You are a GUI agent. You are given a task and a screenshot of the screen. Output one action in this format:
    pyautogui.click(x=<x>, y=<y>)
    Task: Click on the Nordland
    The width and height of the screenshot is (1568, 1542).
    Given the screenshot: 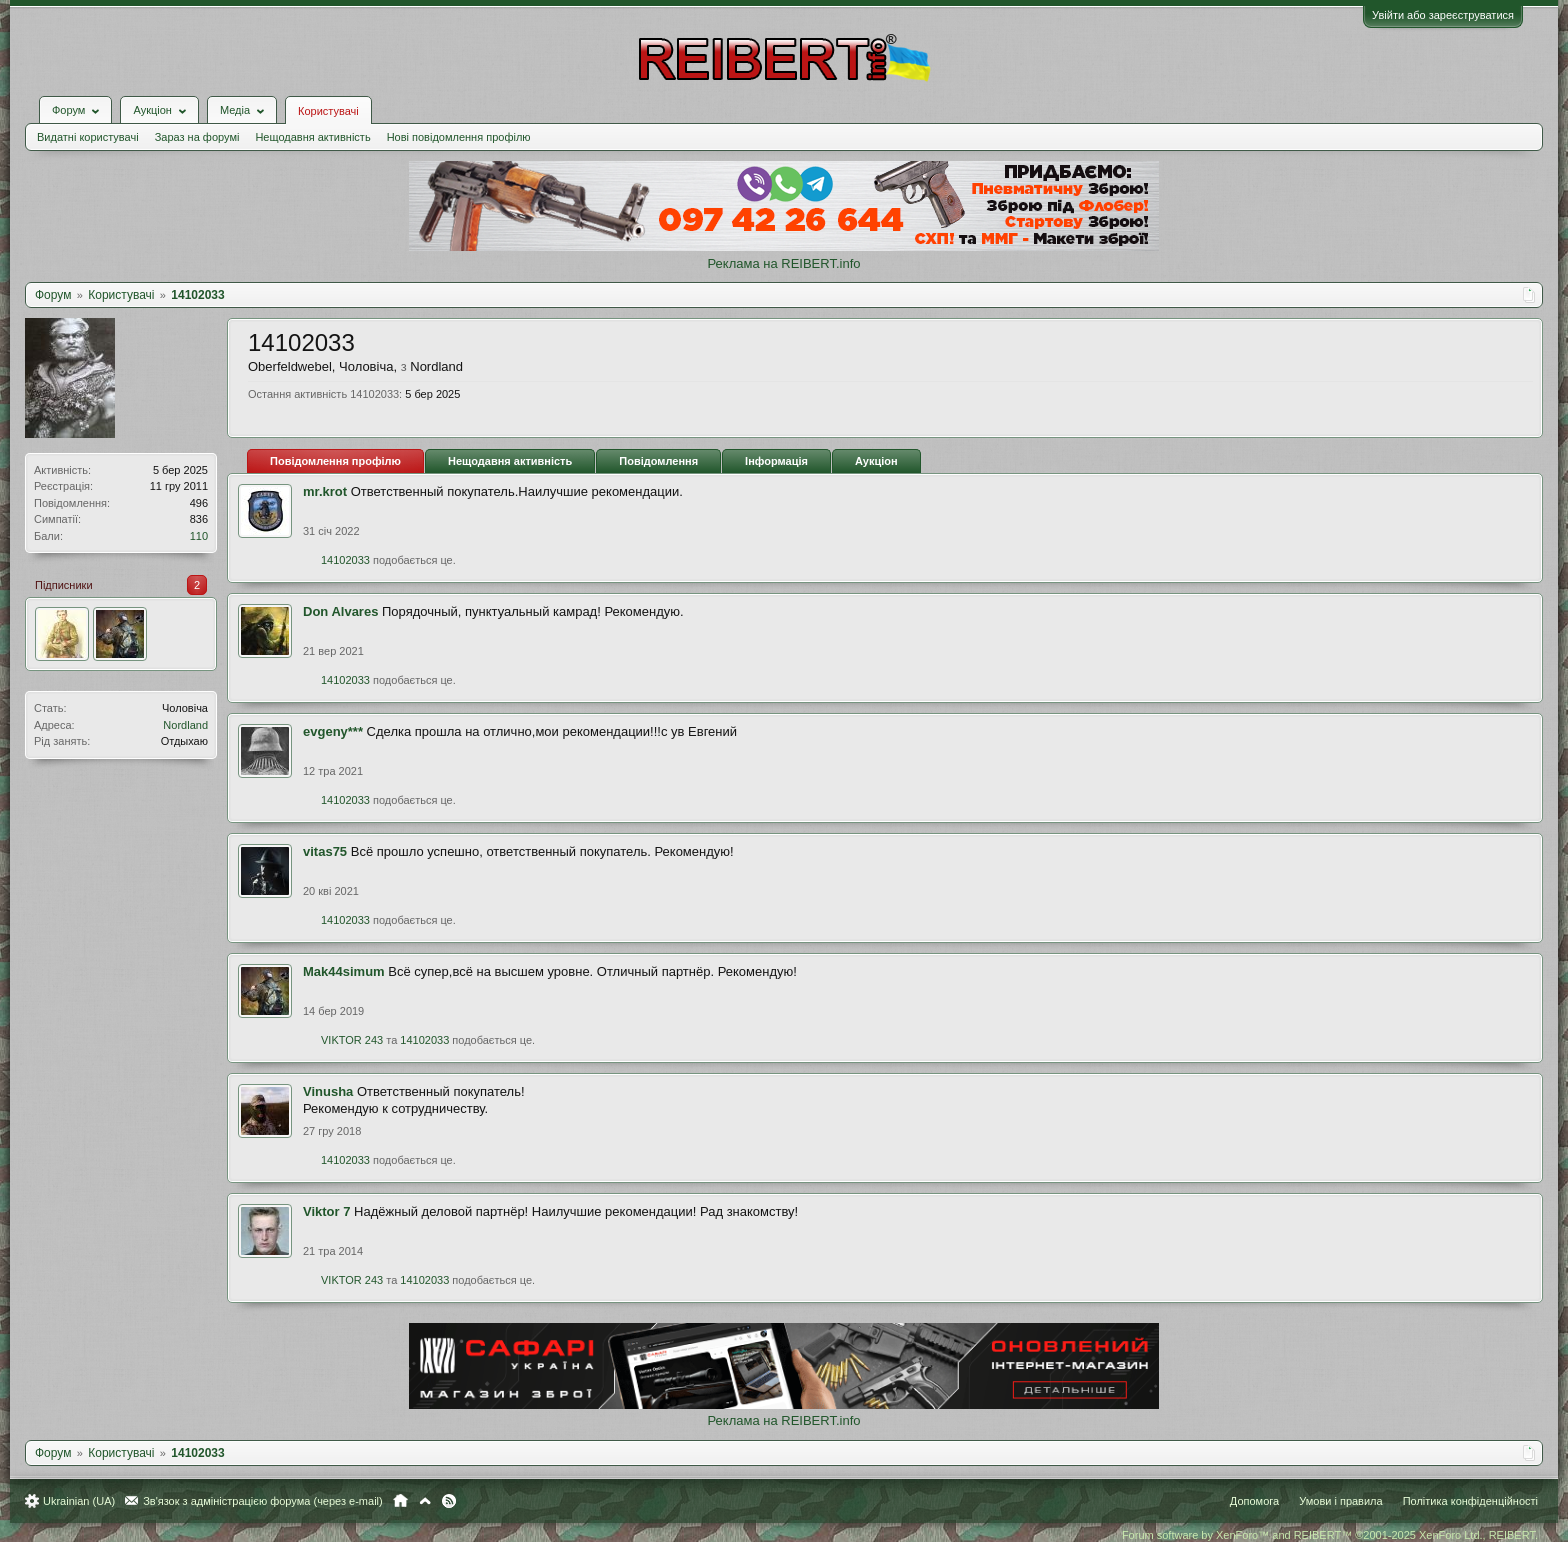 What is the action you would take?
    pyautogui.click(x=185, y=725)
    